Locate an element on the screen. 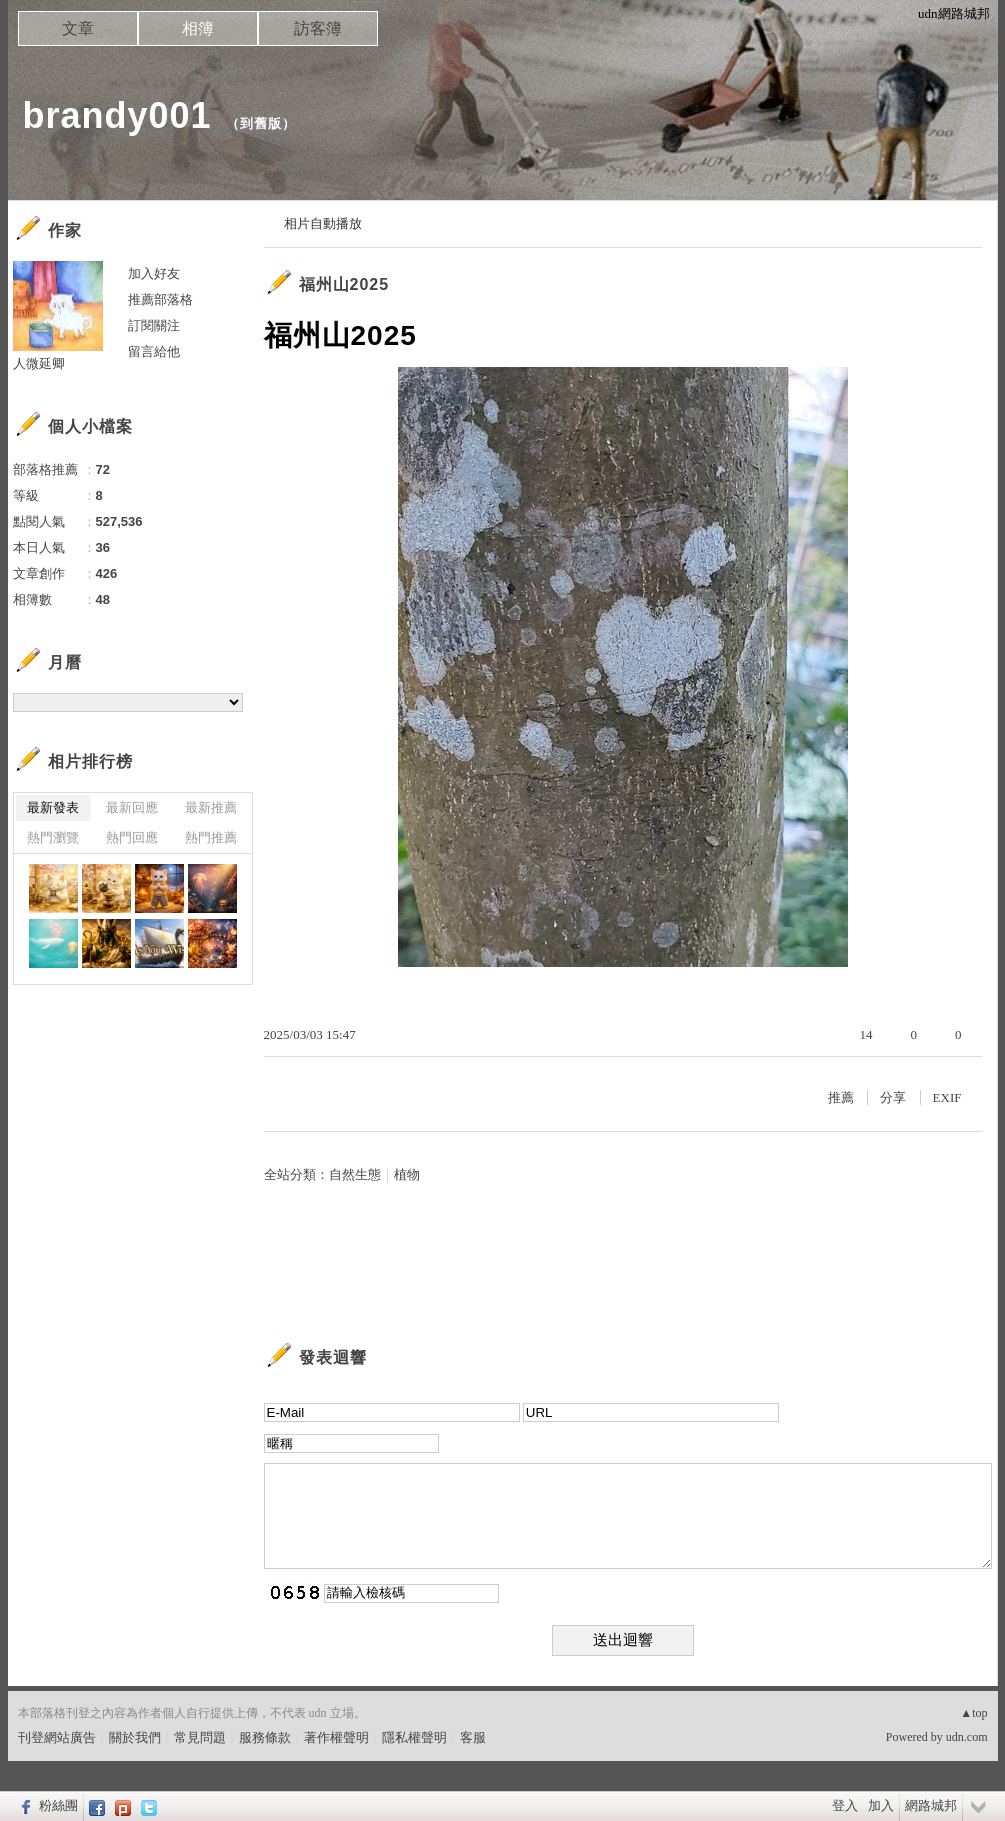  最新推薦 is located at coordinates (211, 807).